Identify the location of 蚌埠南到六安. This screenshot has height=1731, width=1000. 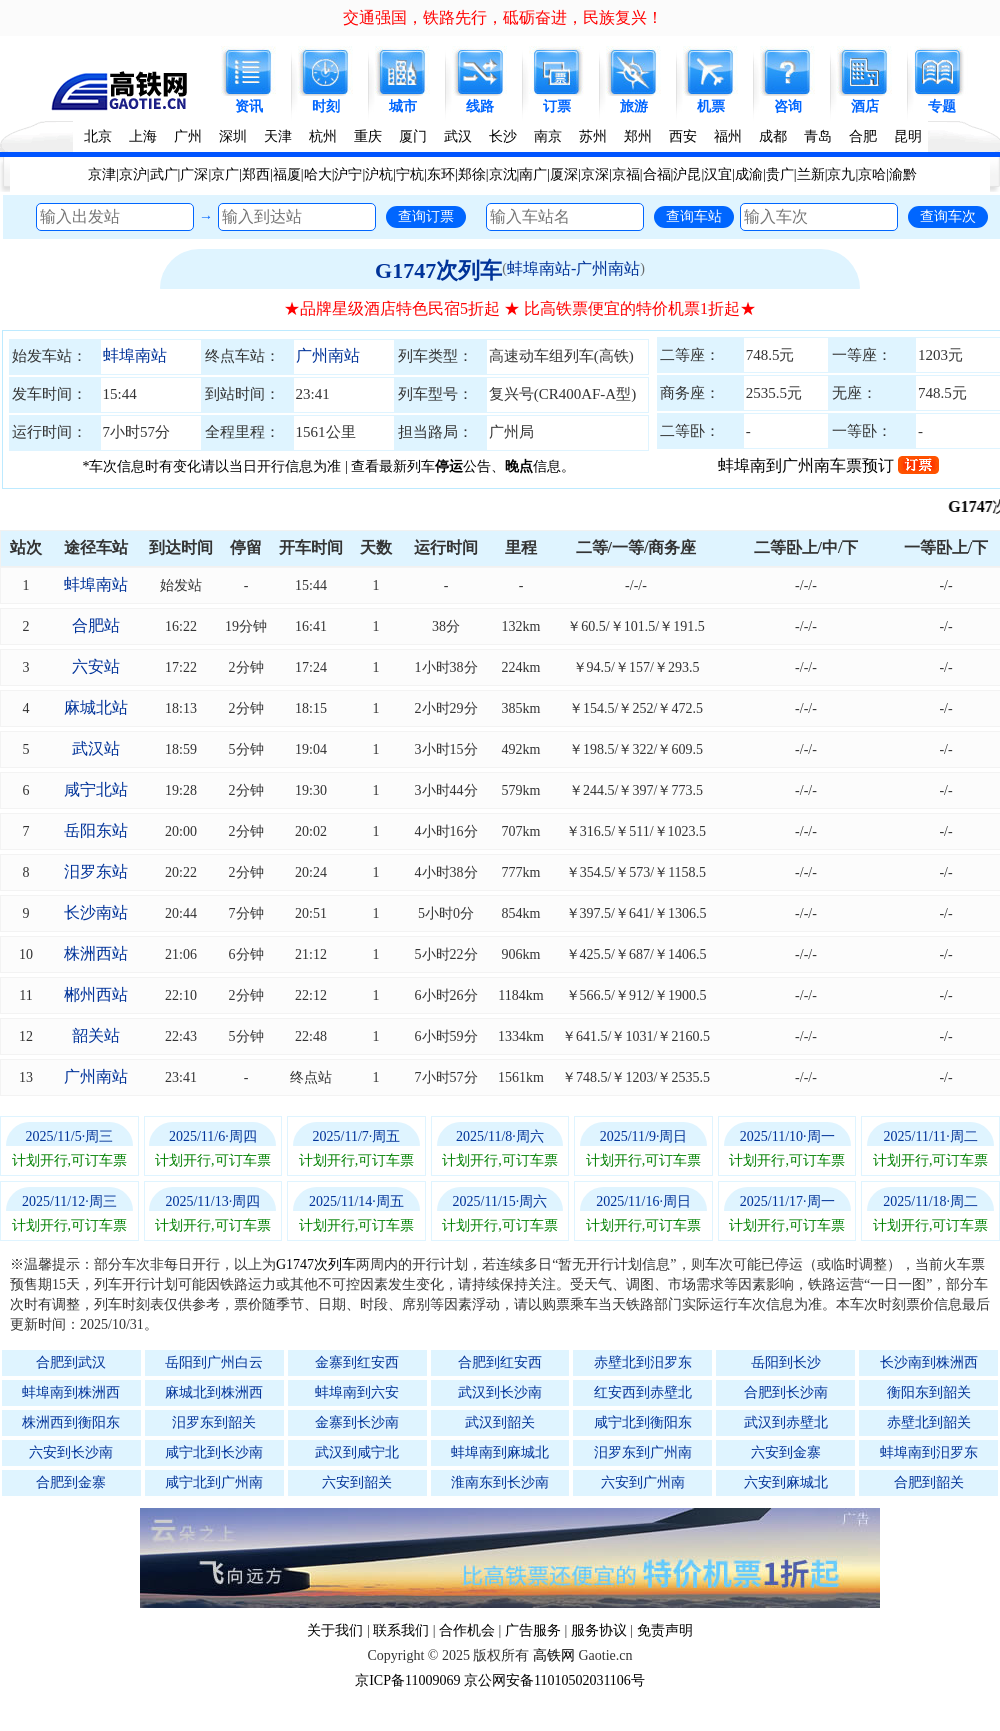
(357, 1392).